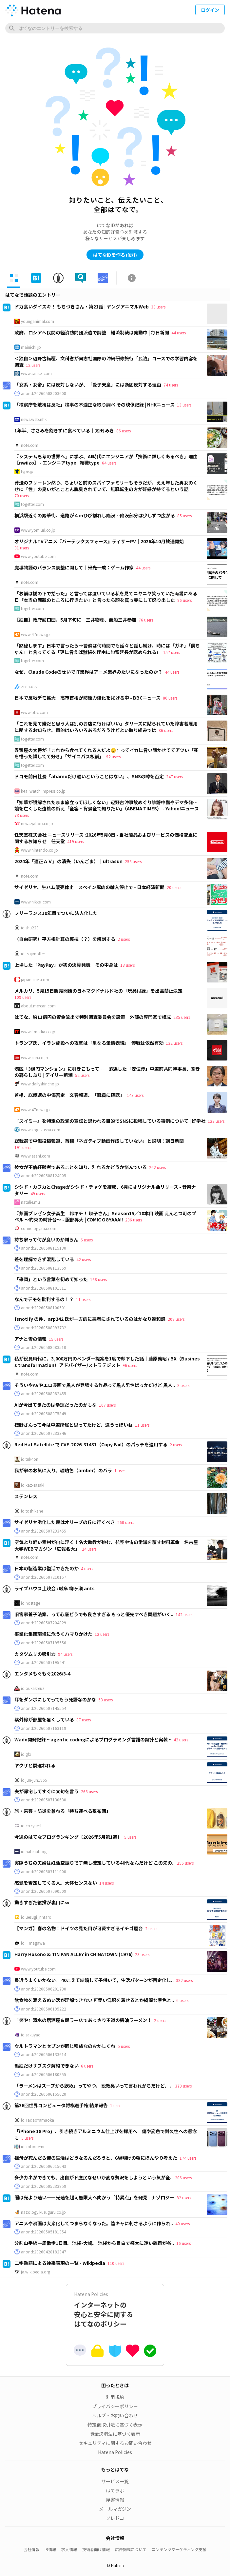 This screenshot has width=230, height=2576. What do you see at coordinates (109, 1121) in the screenshot?
I see `『スイミー』を特定の政党の宣伝と思われる目的でSNSに投稿している事例について | 好学社` at bounding box center [109, 1121].